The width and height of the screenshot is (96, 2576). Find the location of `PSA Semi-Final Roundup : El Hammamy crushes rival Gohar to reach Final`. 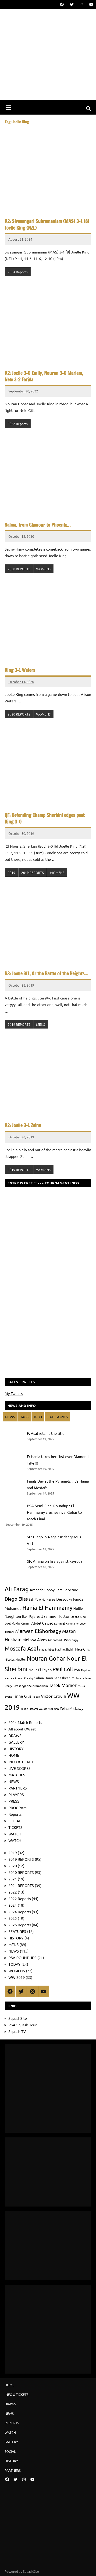

PSA Semi-Final Roundup : El Hammamy crushes rival Gohar to reach Final is located at coordinates (54, 1512).